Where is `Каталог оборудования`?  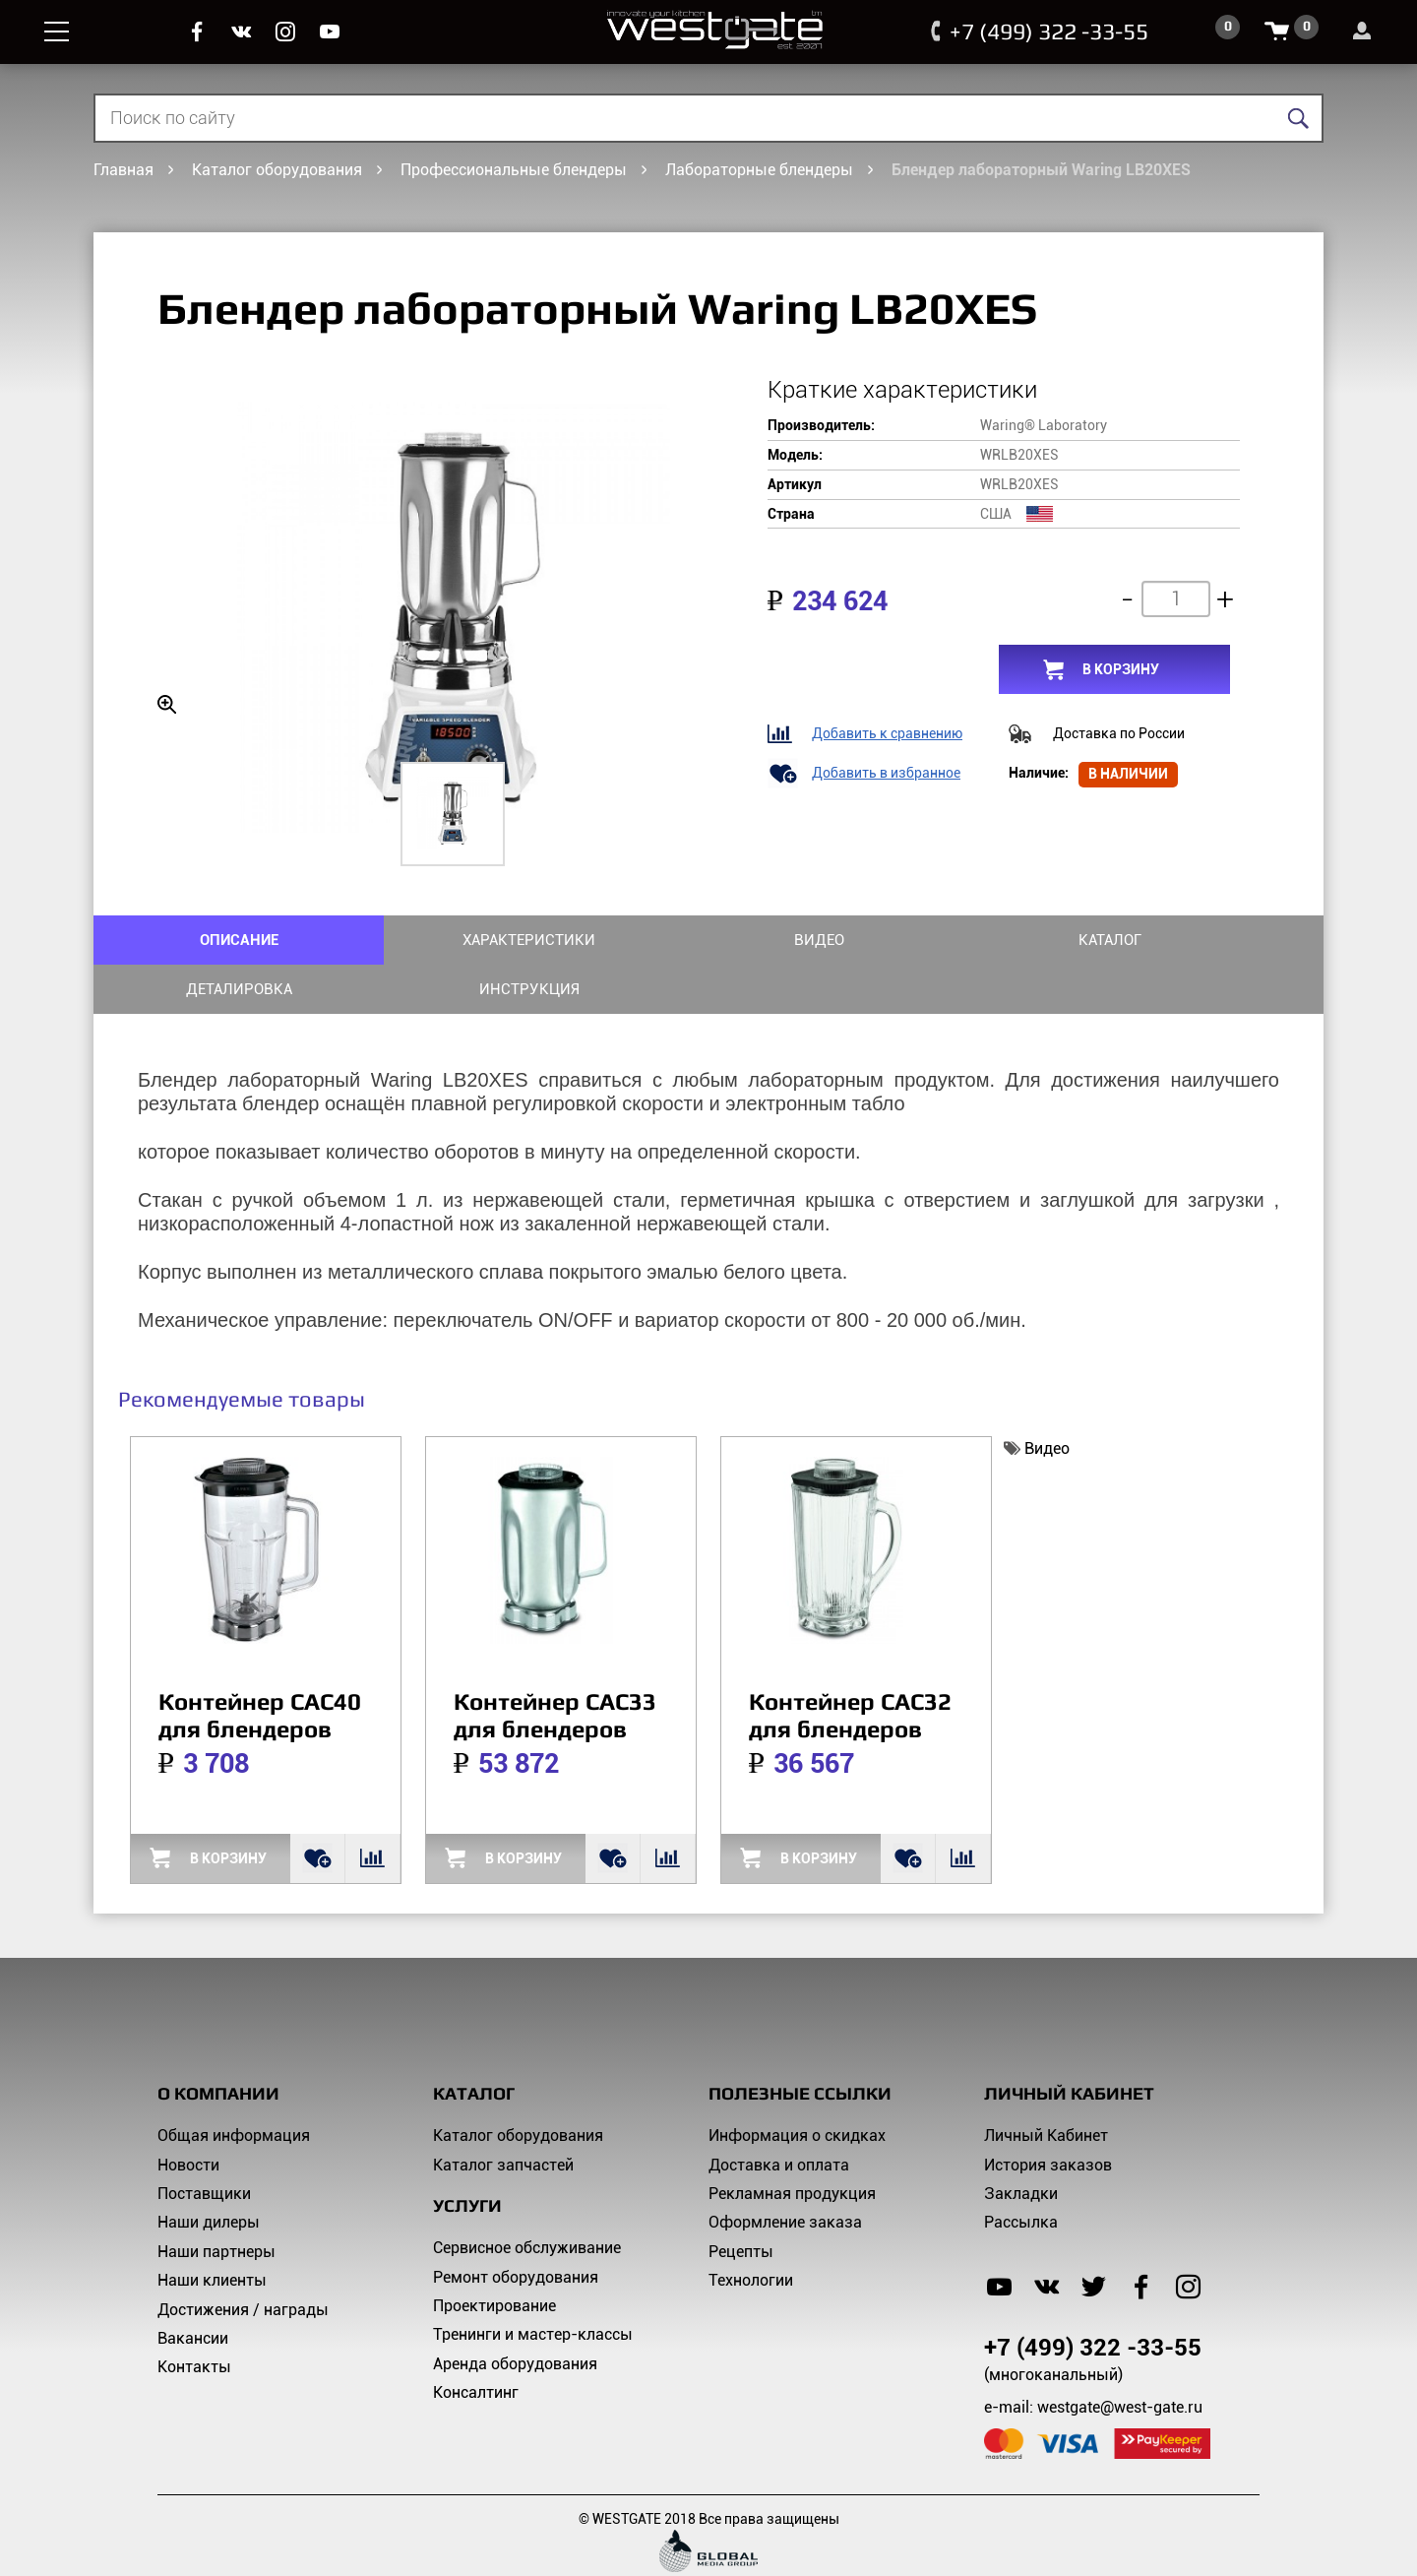 Каталог оборудования is located at coordinates (277, 169).